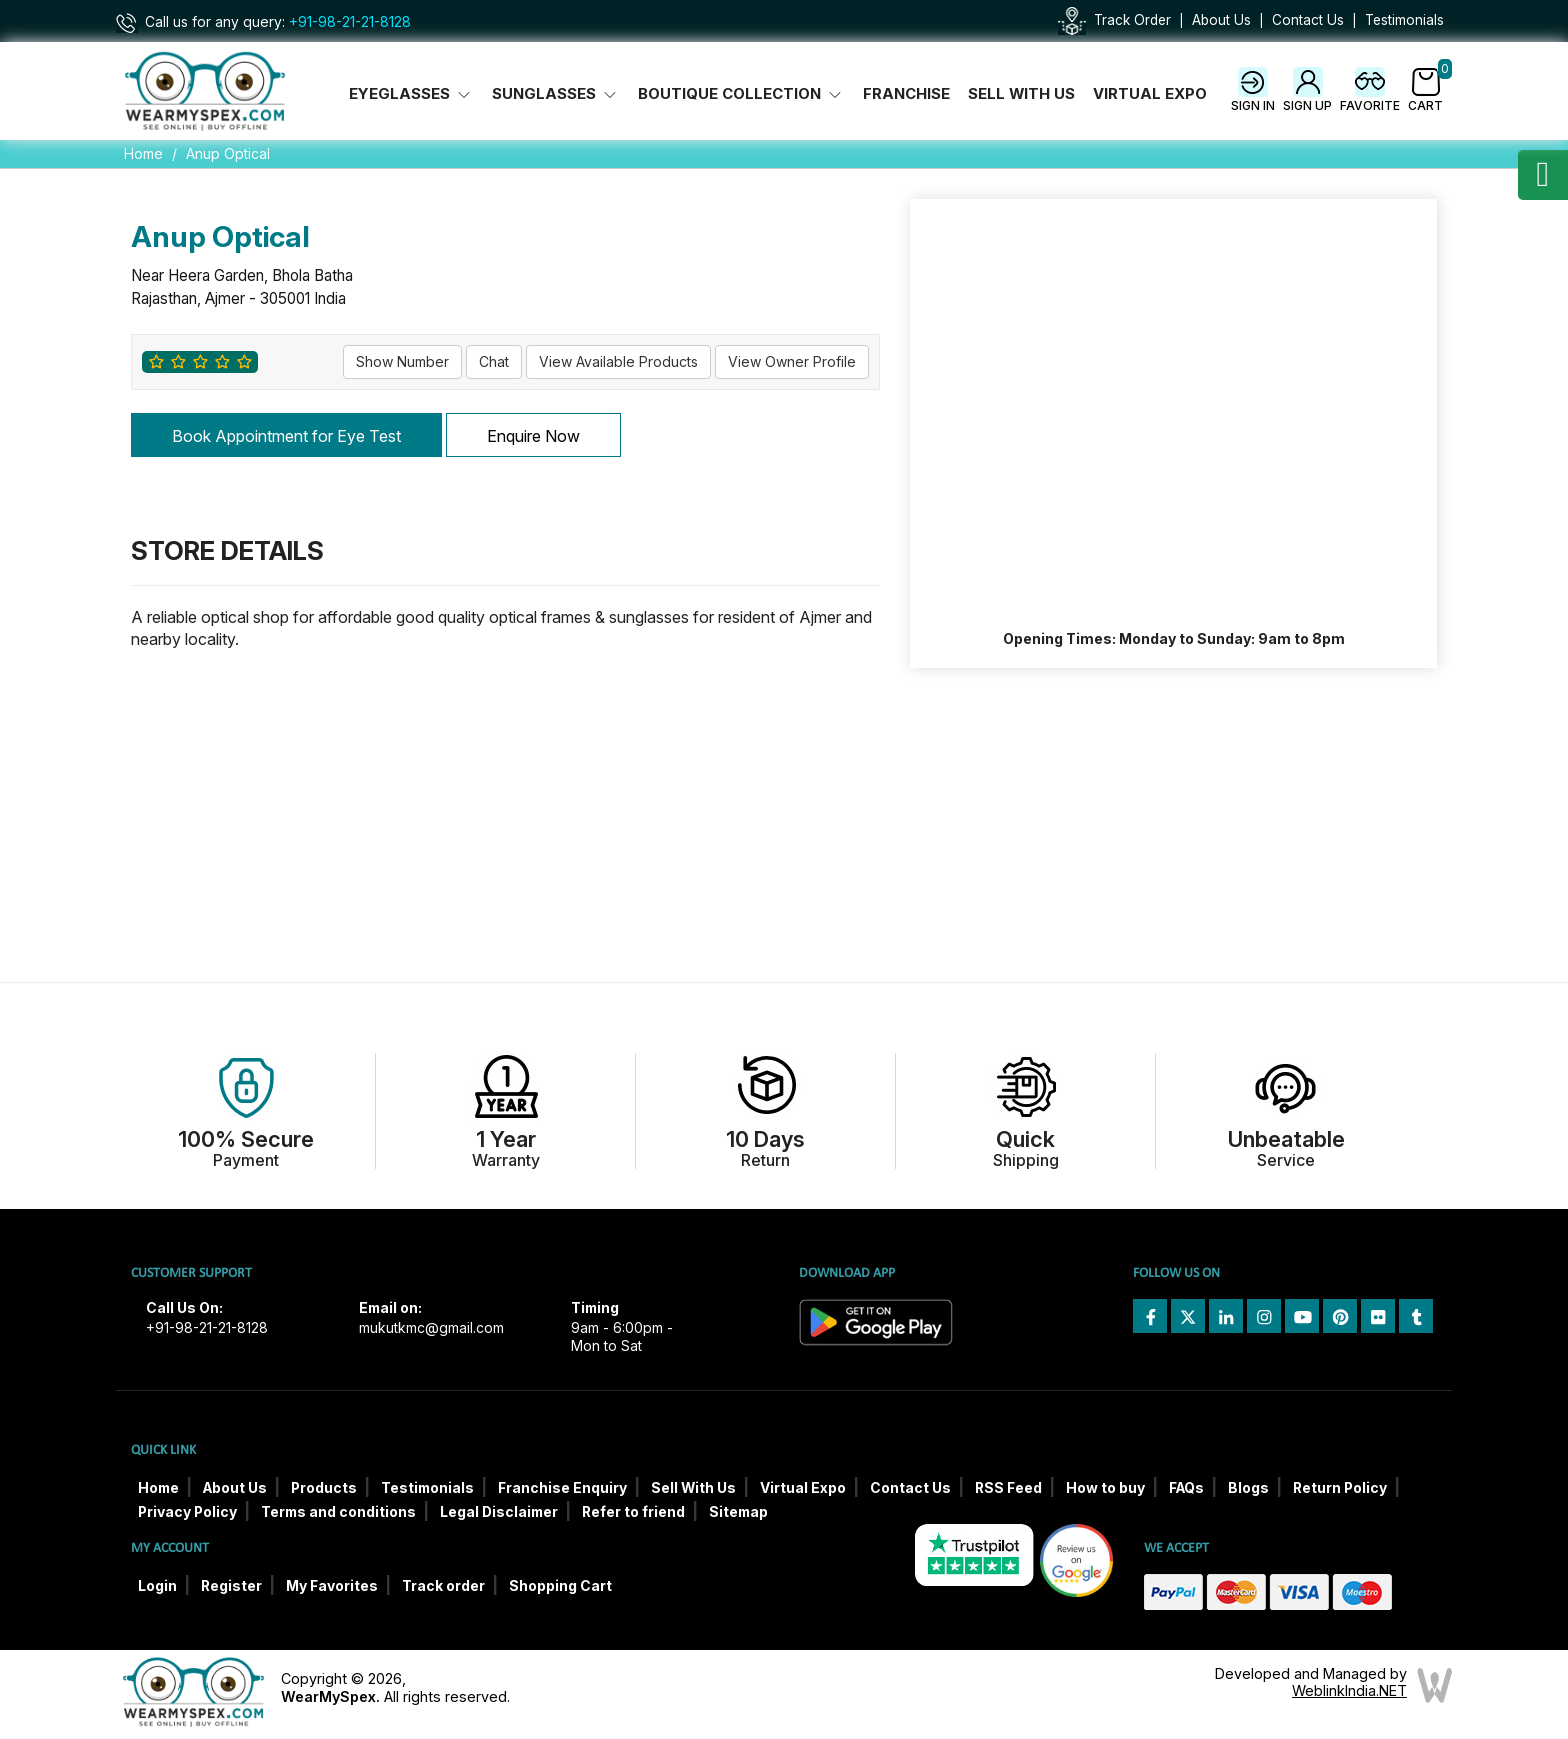  Describe the element at coordinates (494, 361) in the screenshot. I see `Chat` at that location.